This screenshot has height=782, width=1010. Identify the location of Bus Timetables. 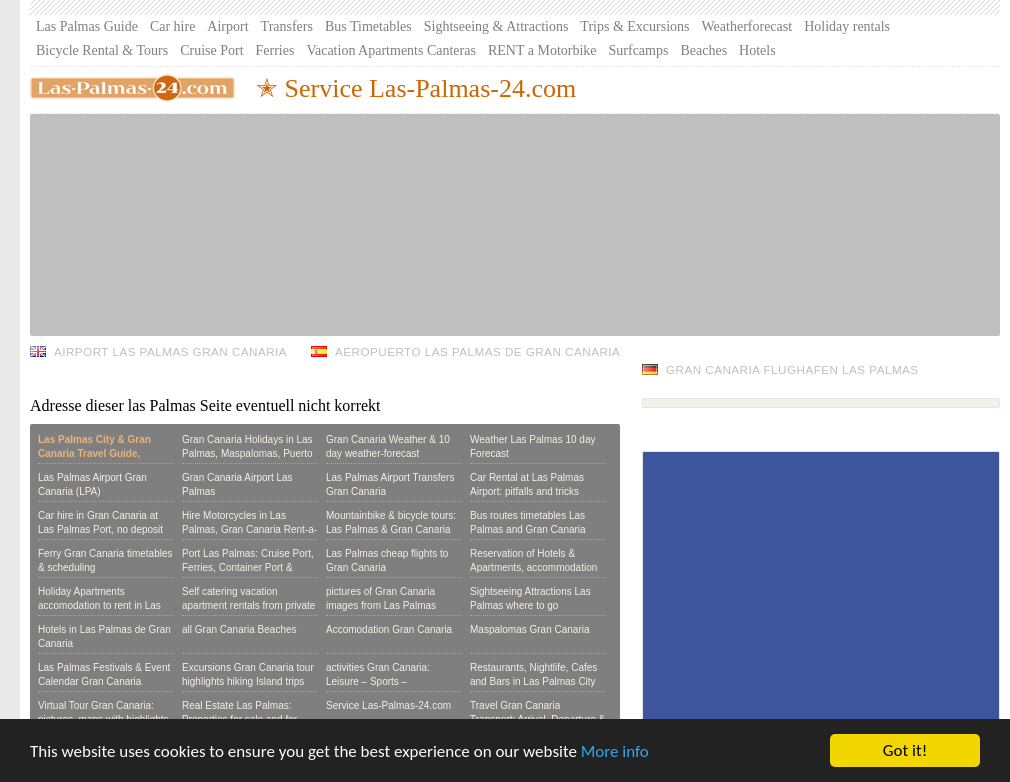
(368, 26).